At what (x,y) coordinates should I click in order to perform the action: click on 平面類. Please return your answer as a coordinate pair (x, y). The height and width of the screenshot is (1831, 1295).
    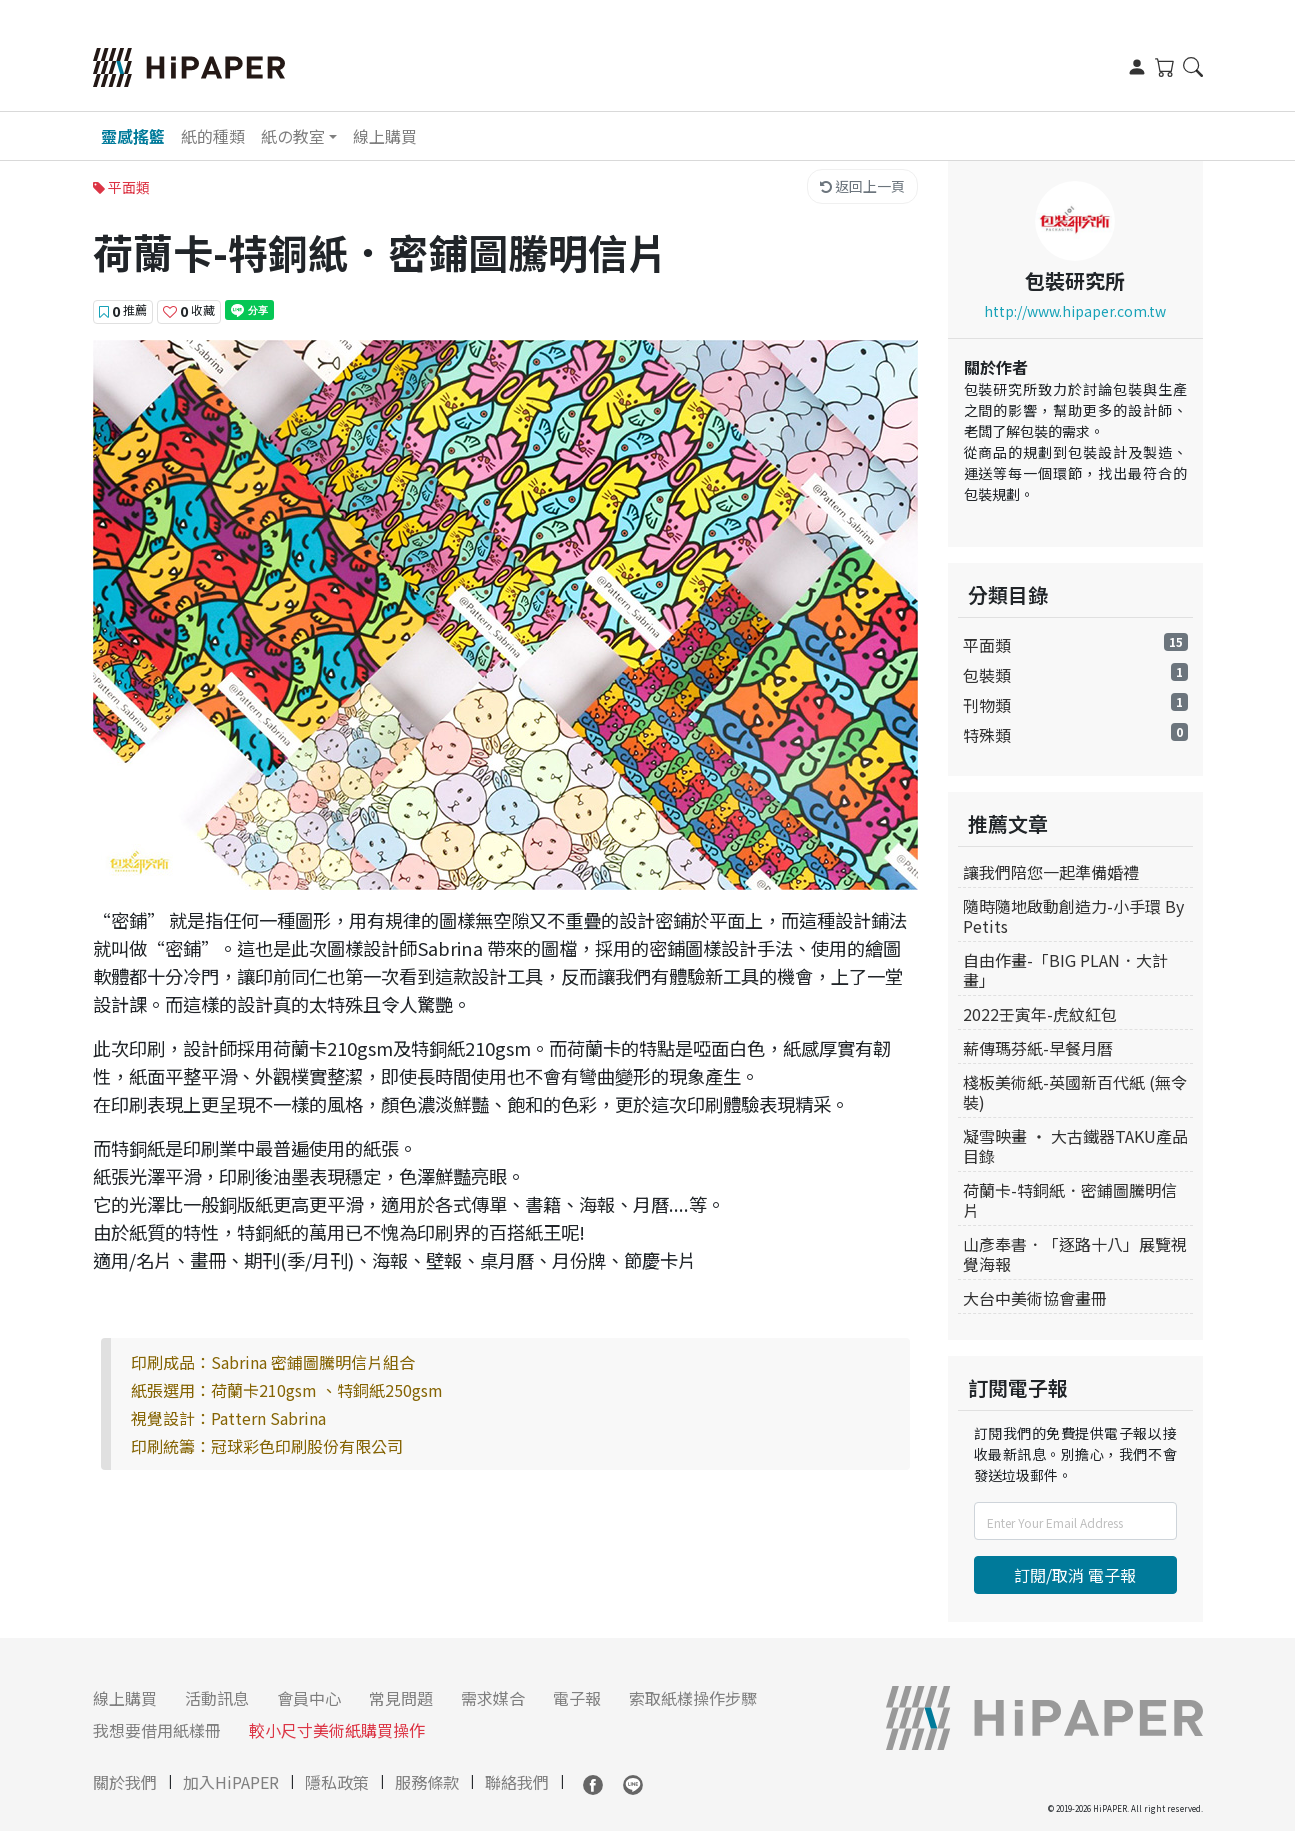
    Looking at the image, I should click on (987, 645).